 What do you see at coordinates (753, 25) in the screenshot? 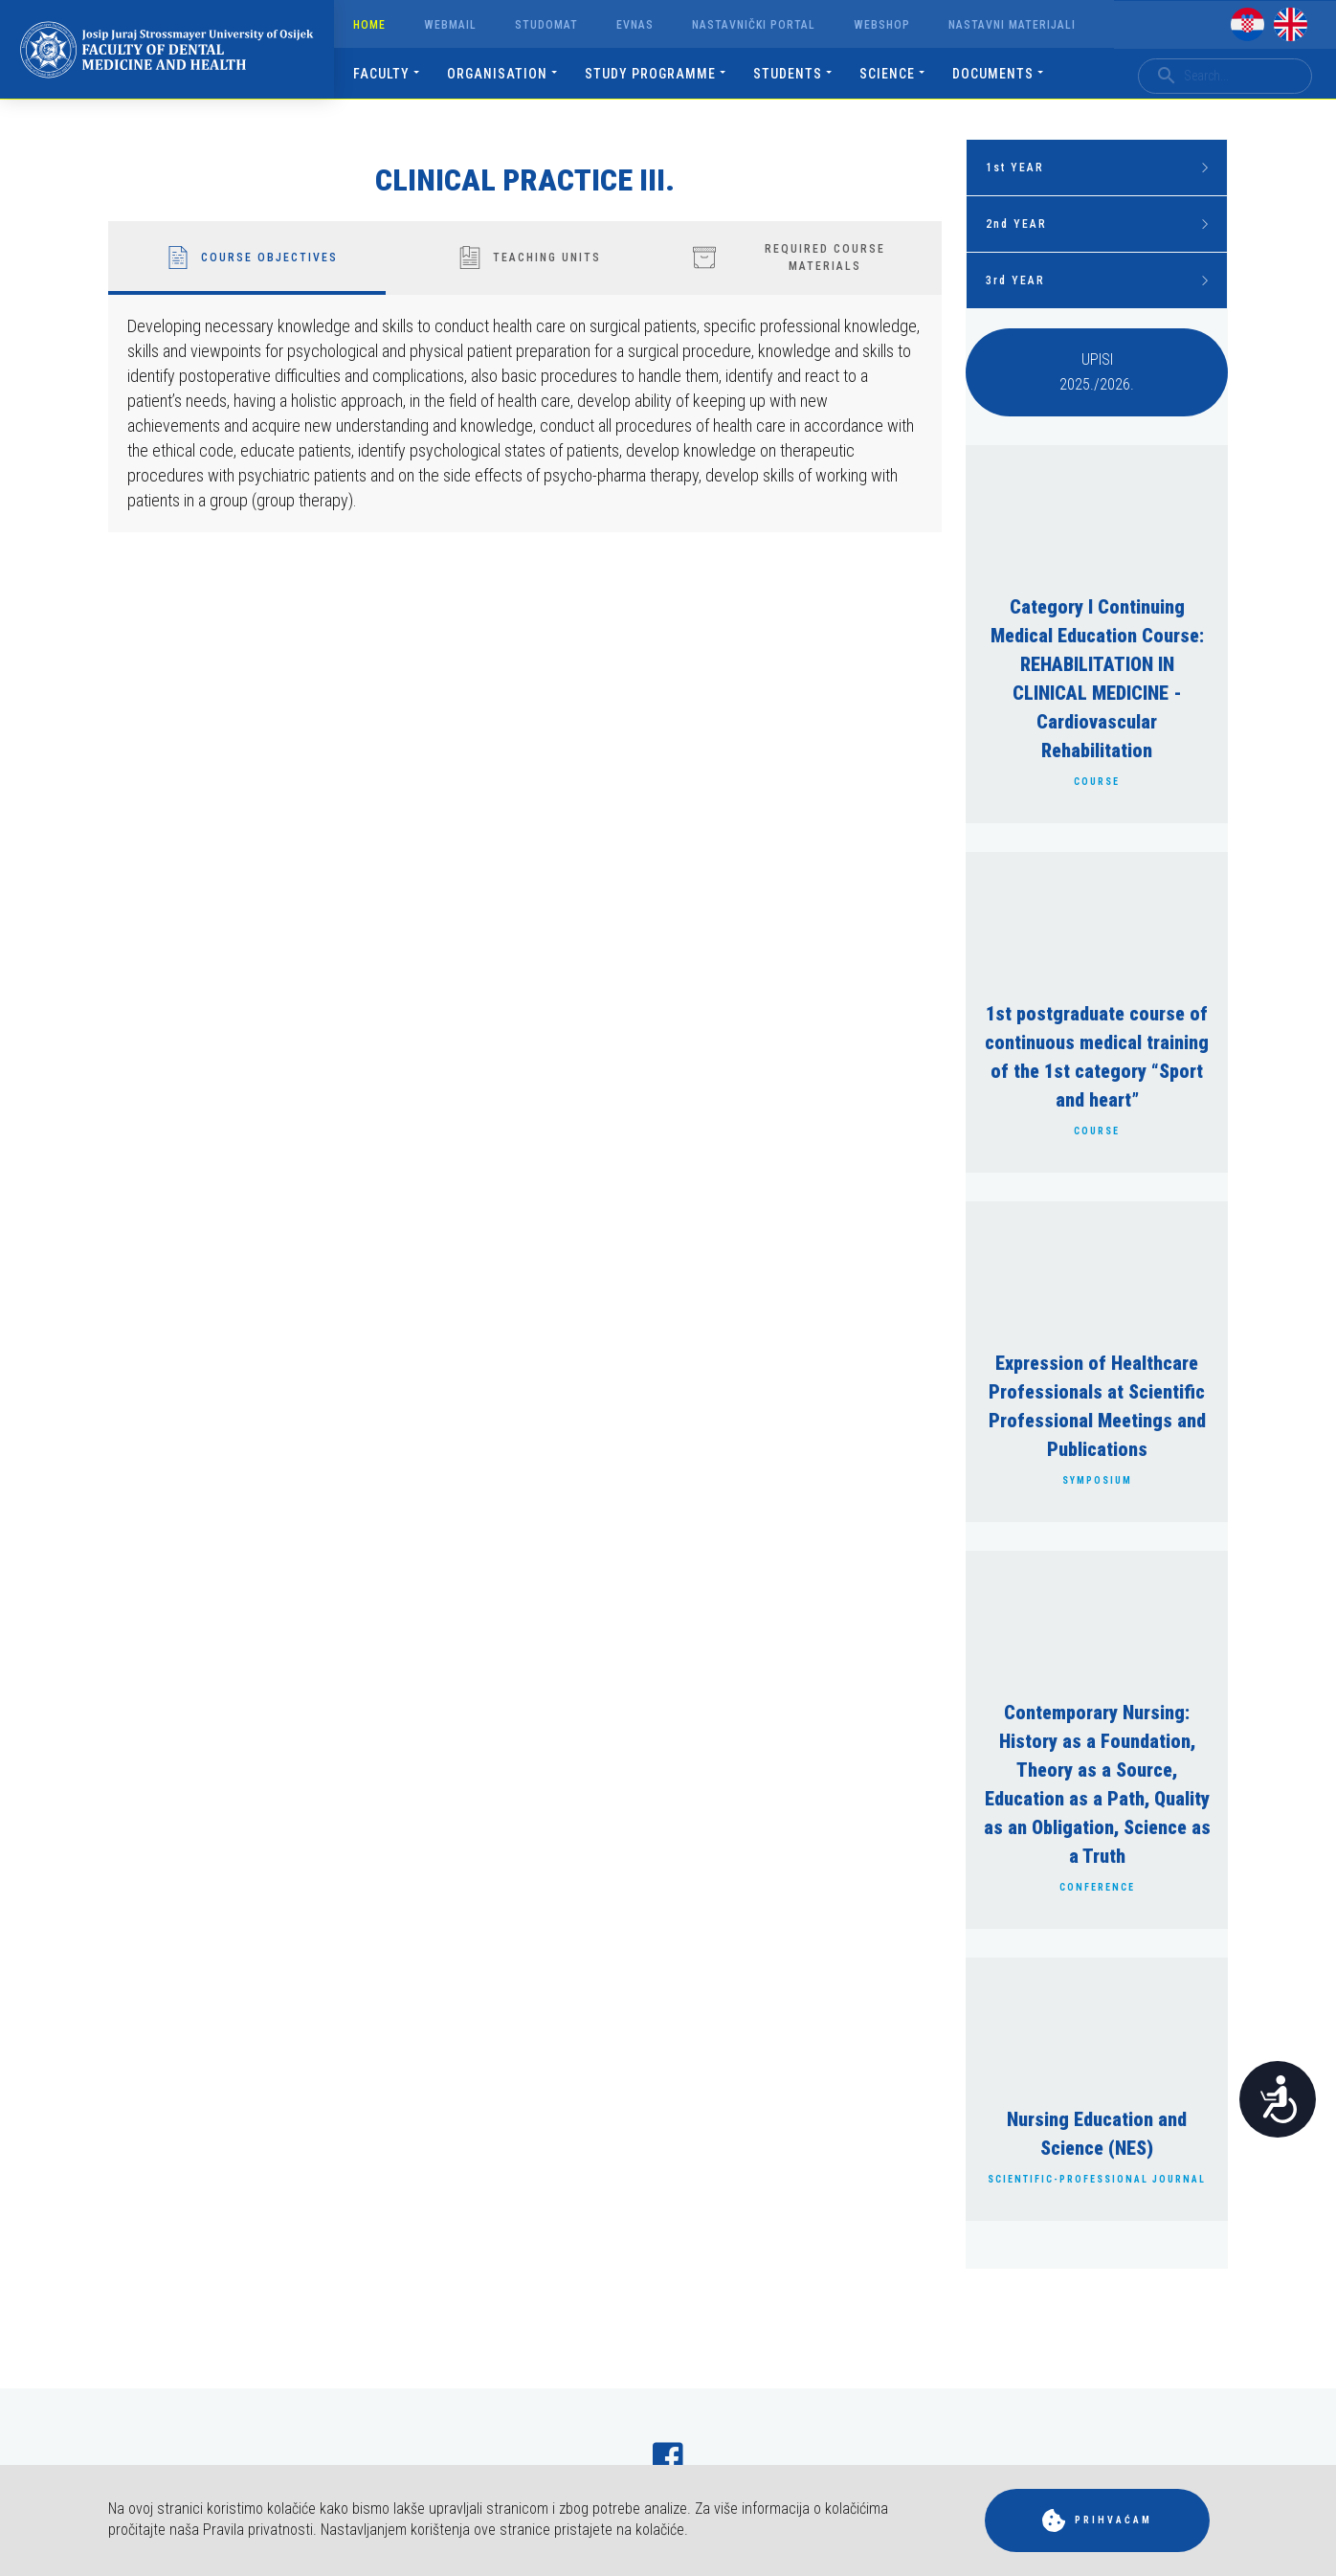
I see `Nastavnički portal` at bounding box center [753, 25].